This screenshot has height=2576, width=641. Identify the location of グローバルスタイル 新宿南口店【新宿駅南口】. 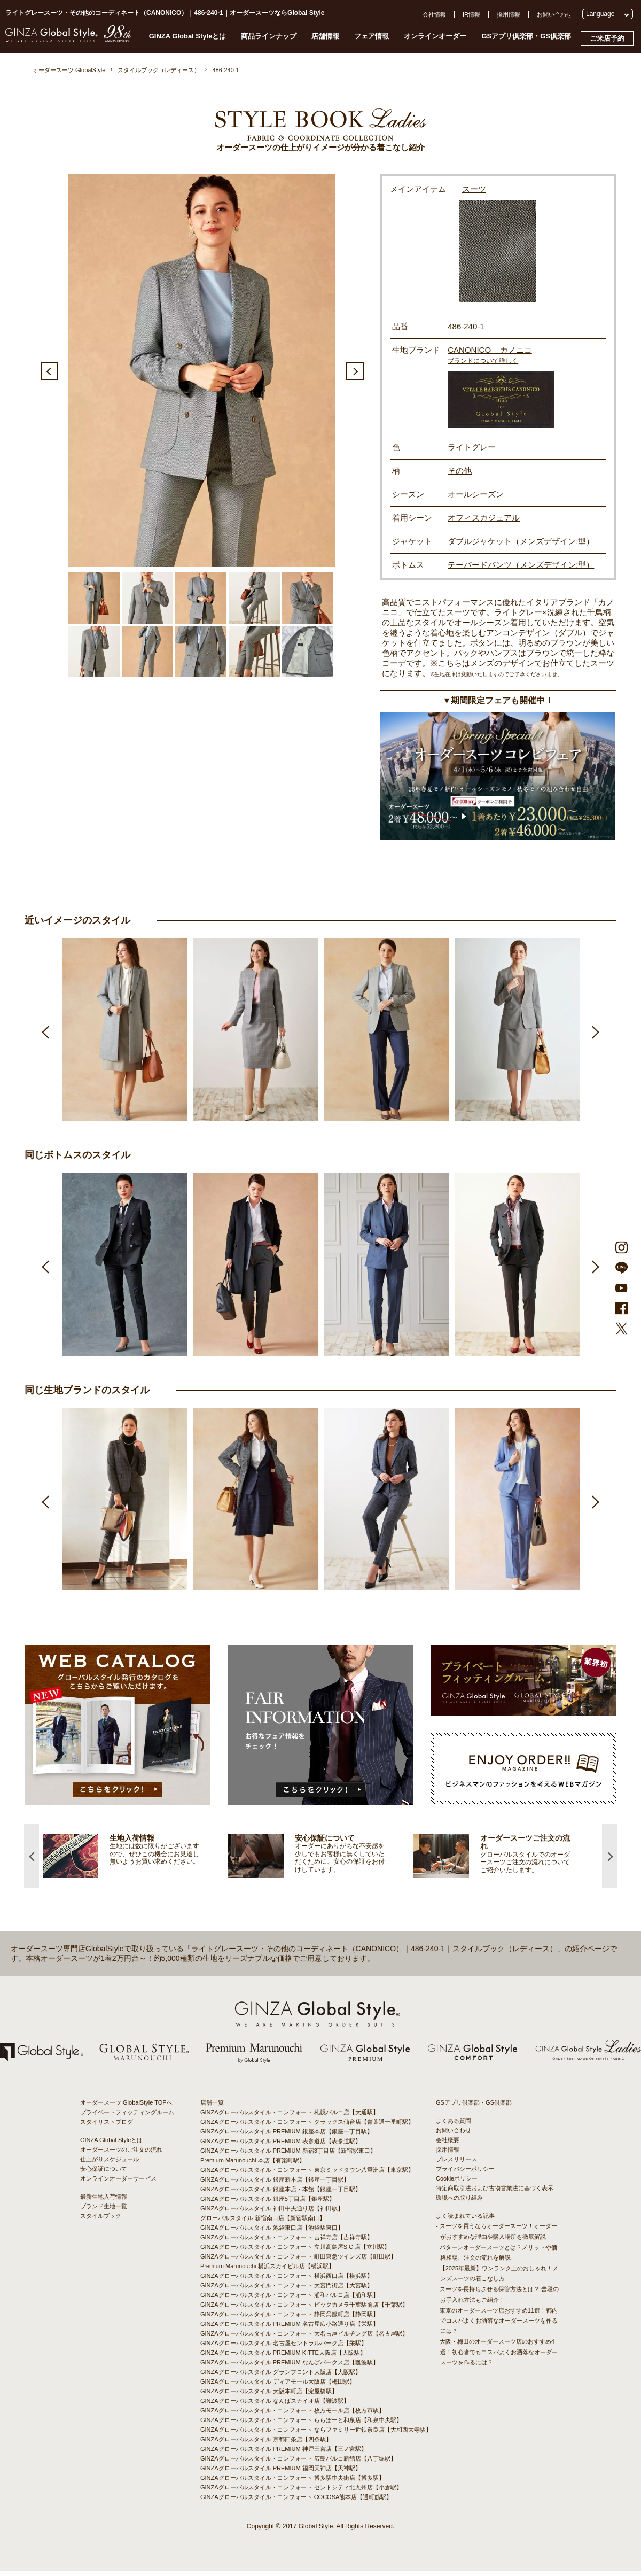
(262, 2223).